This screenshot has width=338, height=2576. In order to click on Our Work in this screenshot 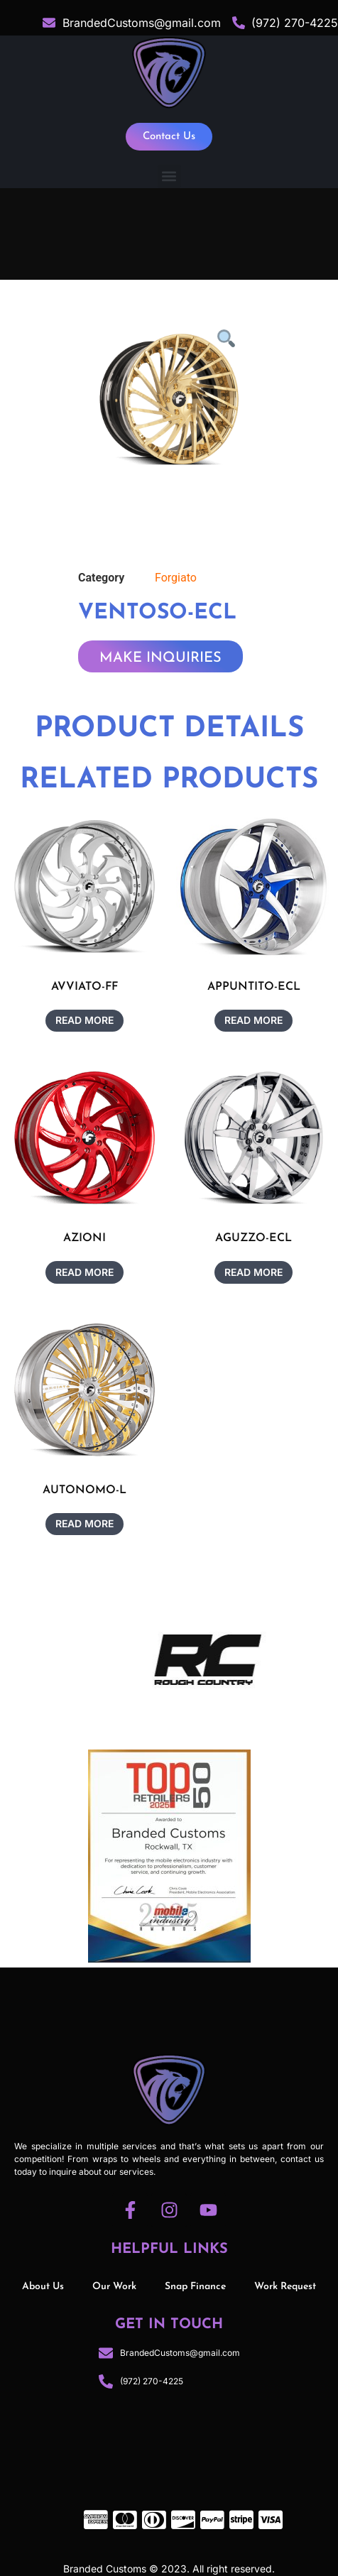, I will do `click(114, 2286)`.